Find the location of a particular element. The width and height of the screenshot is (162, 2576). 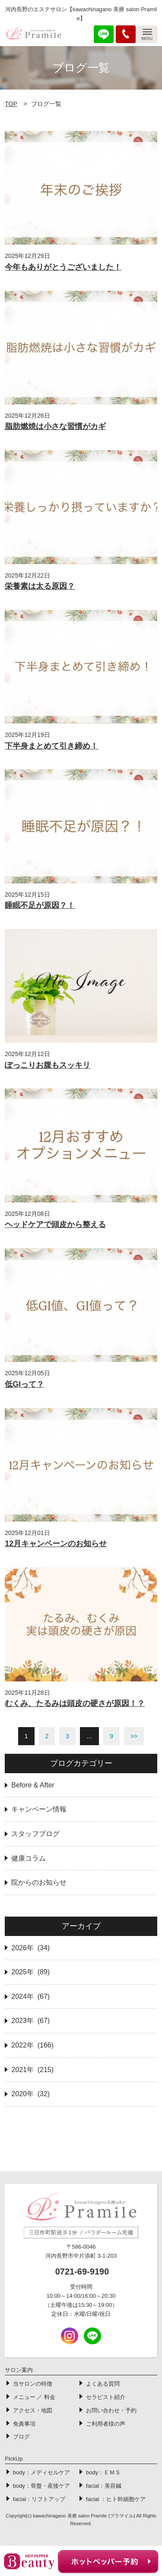

栄養素は太る原因？ is located at coordinates (40, 586).